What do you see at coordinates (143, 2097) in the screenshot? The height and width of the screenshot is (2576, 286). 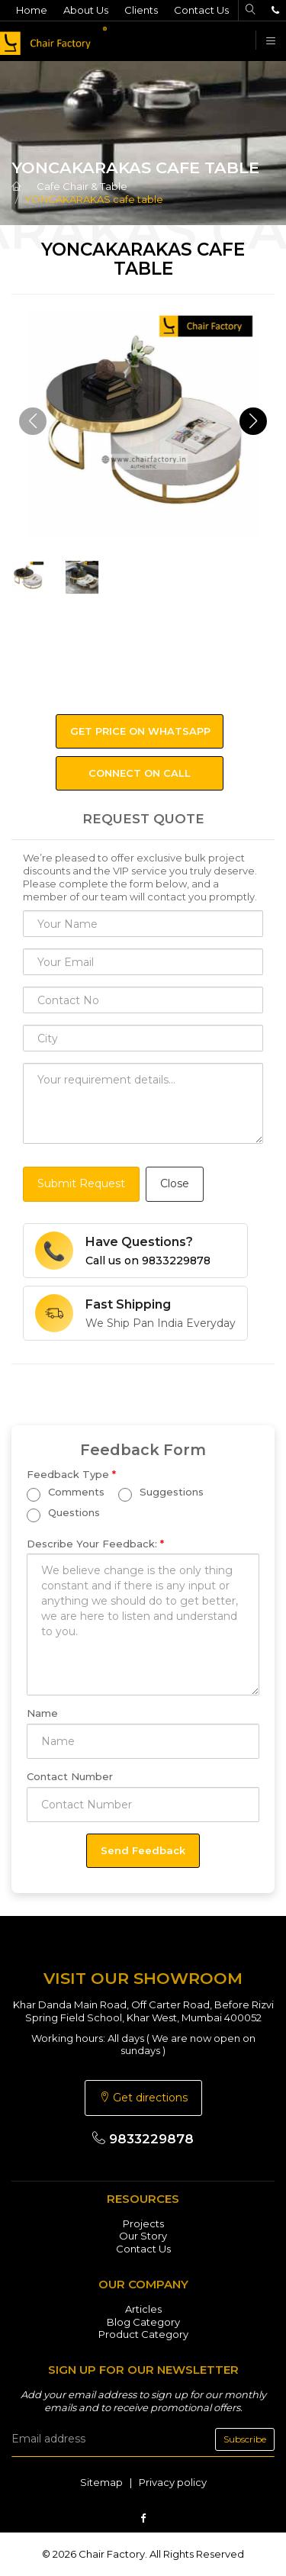 I see `Get directions` at bounding box center [143, 2097].